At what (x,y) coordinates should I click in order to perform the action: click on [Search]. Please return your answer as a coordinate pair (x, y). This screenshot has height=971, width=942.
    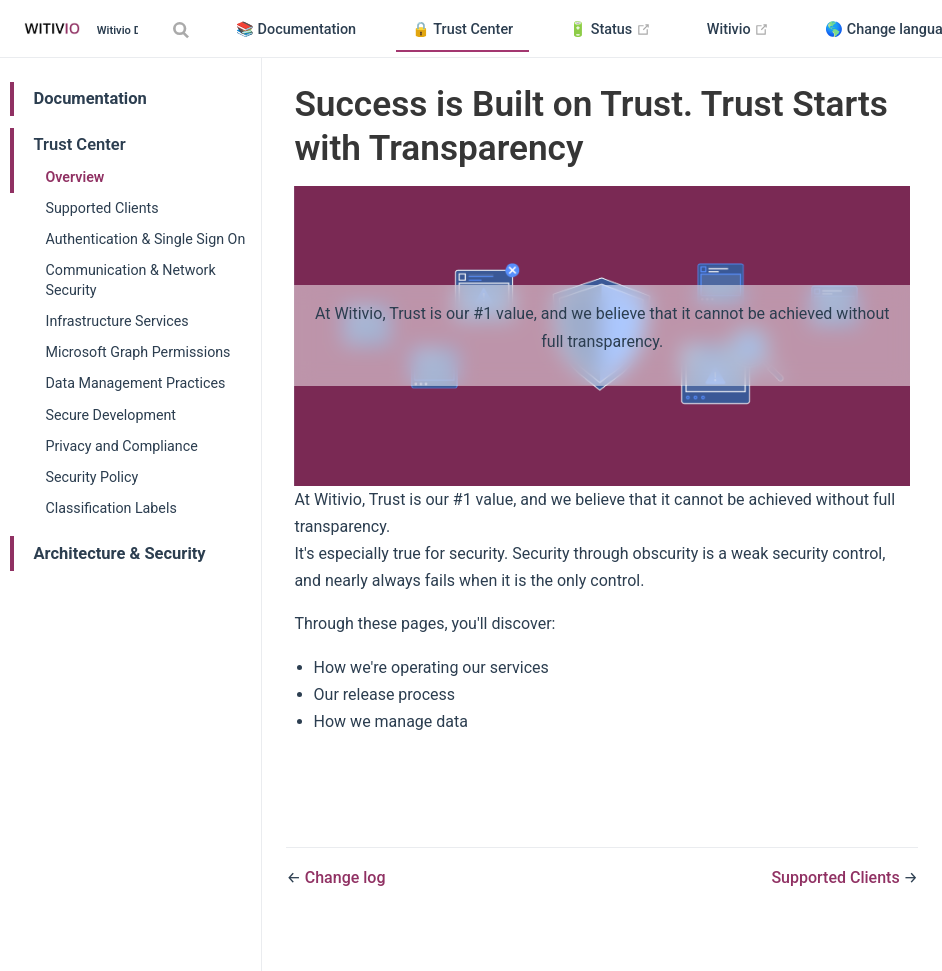
    Looking at the image, I should click on (183, 29).